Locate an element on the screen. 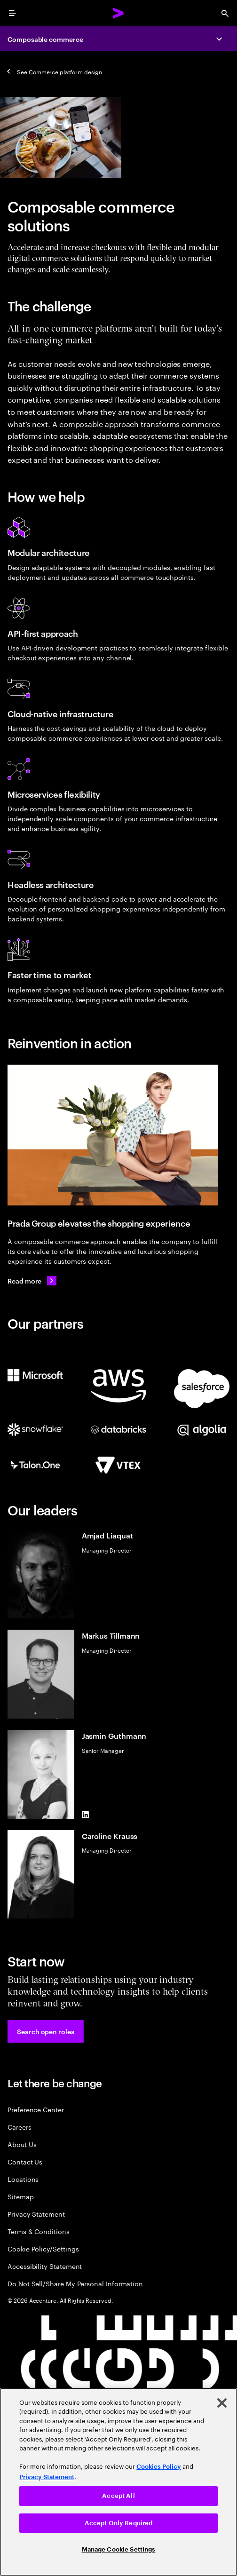 Image resolution: width=237 pixels, height=2576 pixels. Manage Cookie Settings [Manage Cookie Settings, Opens the preference center dialog] is located at coordinates (119, 2549).